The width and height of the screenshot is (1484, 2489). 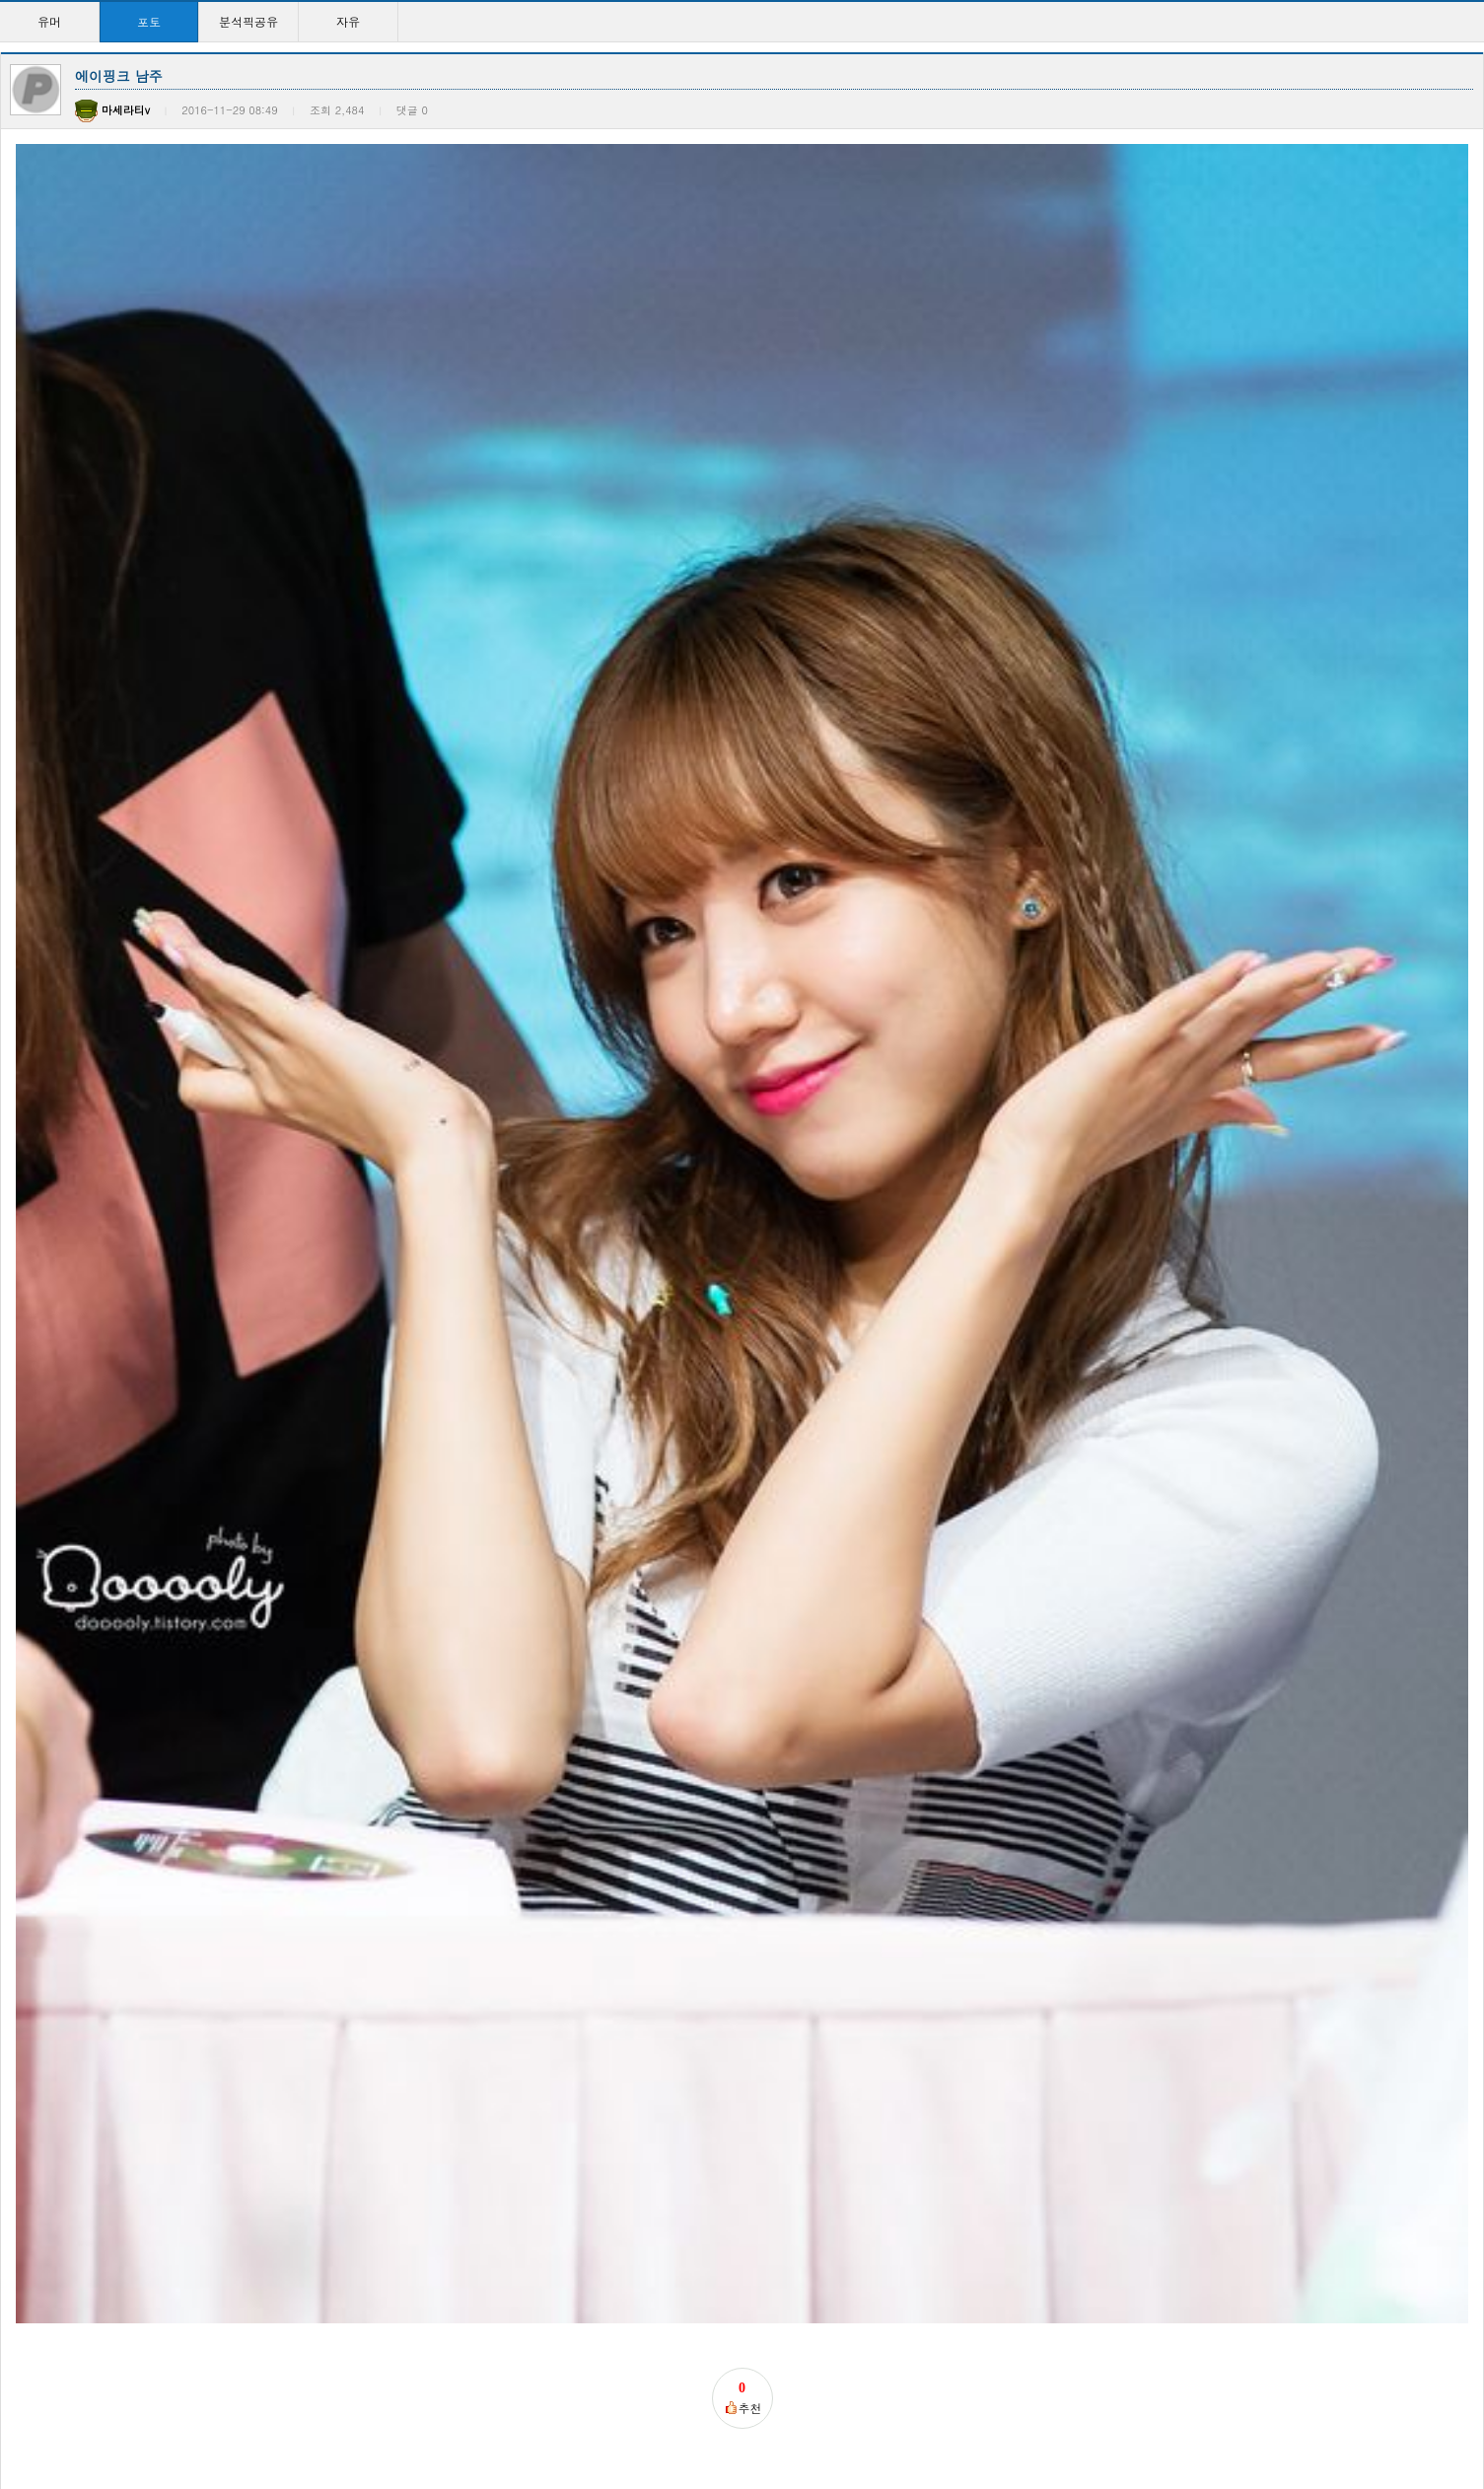 I want to click on 훈련병, so click(x=114, y=1248).